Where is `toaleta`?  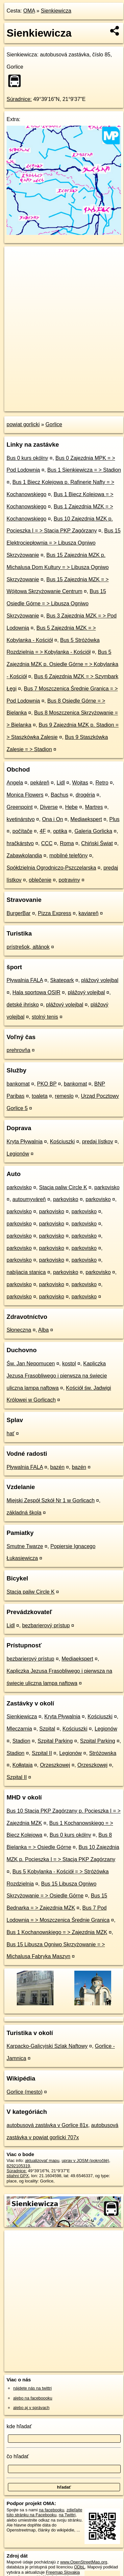 toaleta is located at coordinates (40, 1096).